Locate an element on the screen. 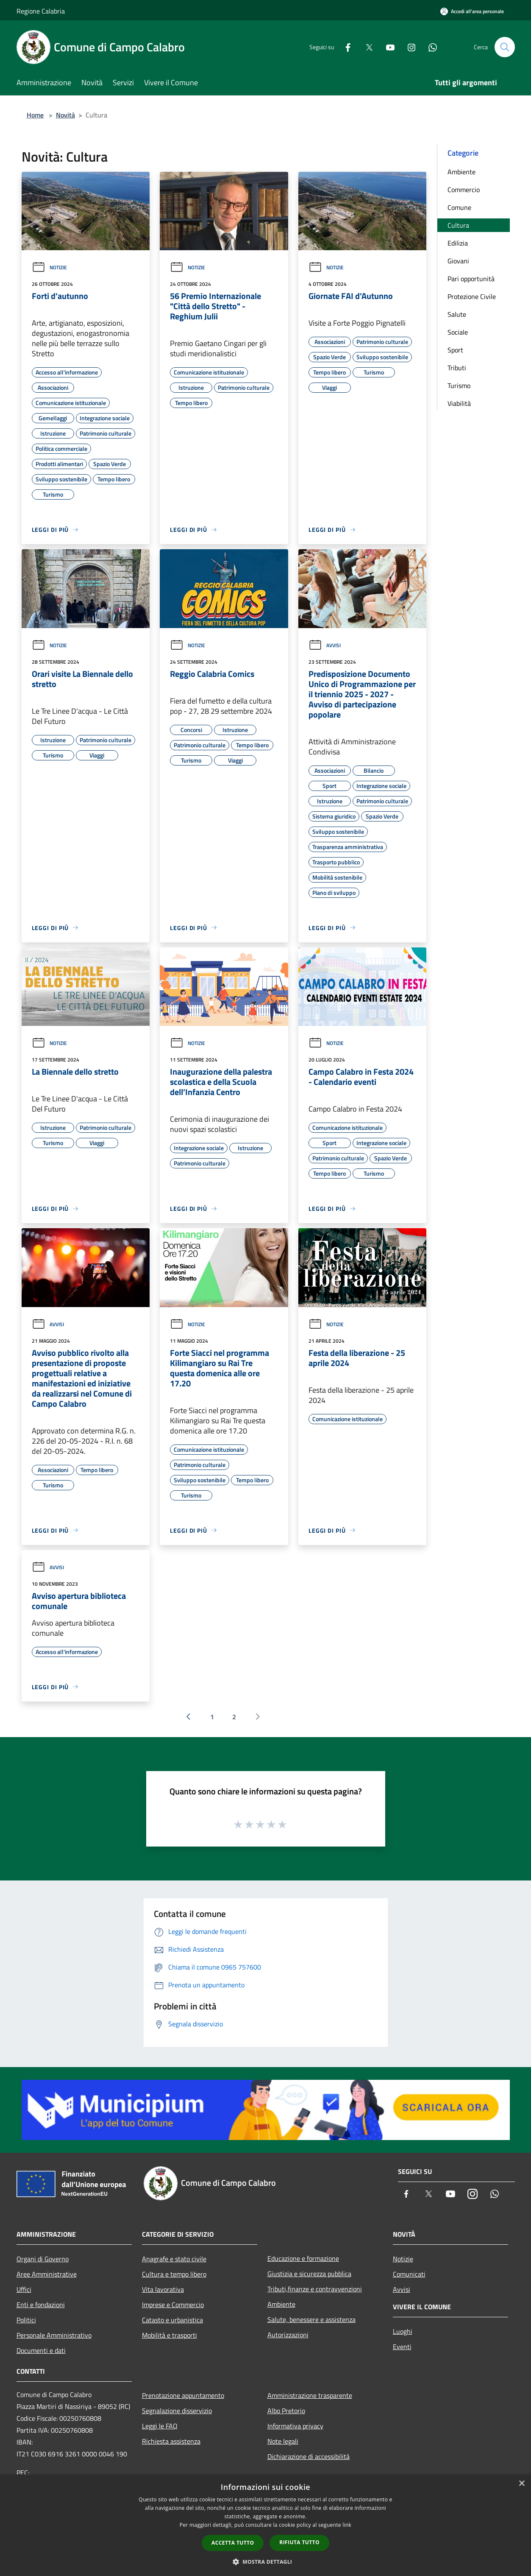  Personale Amministrativo is located at coordinates (54, 2335).